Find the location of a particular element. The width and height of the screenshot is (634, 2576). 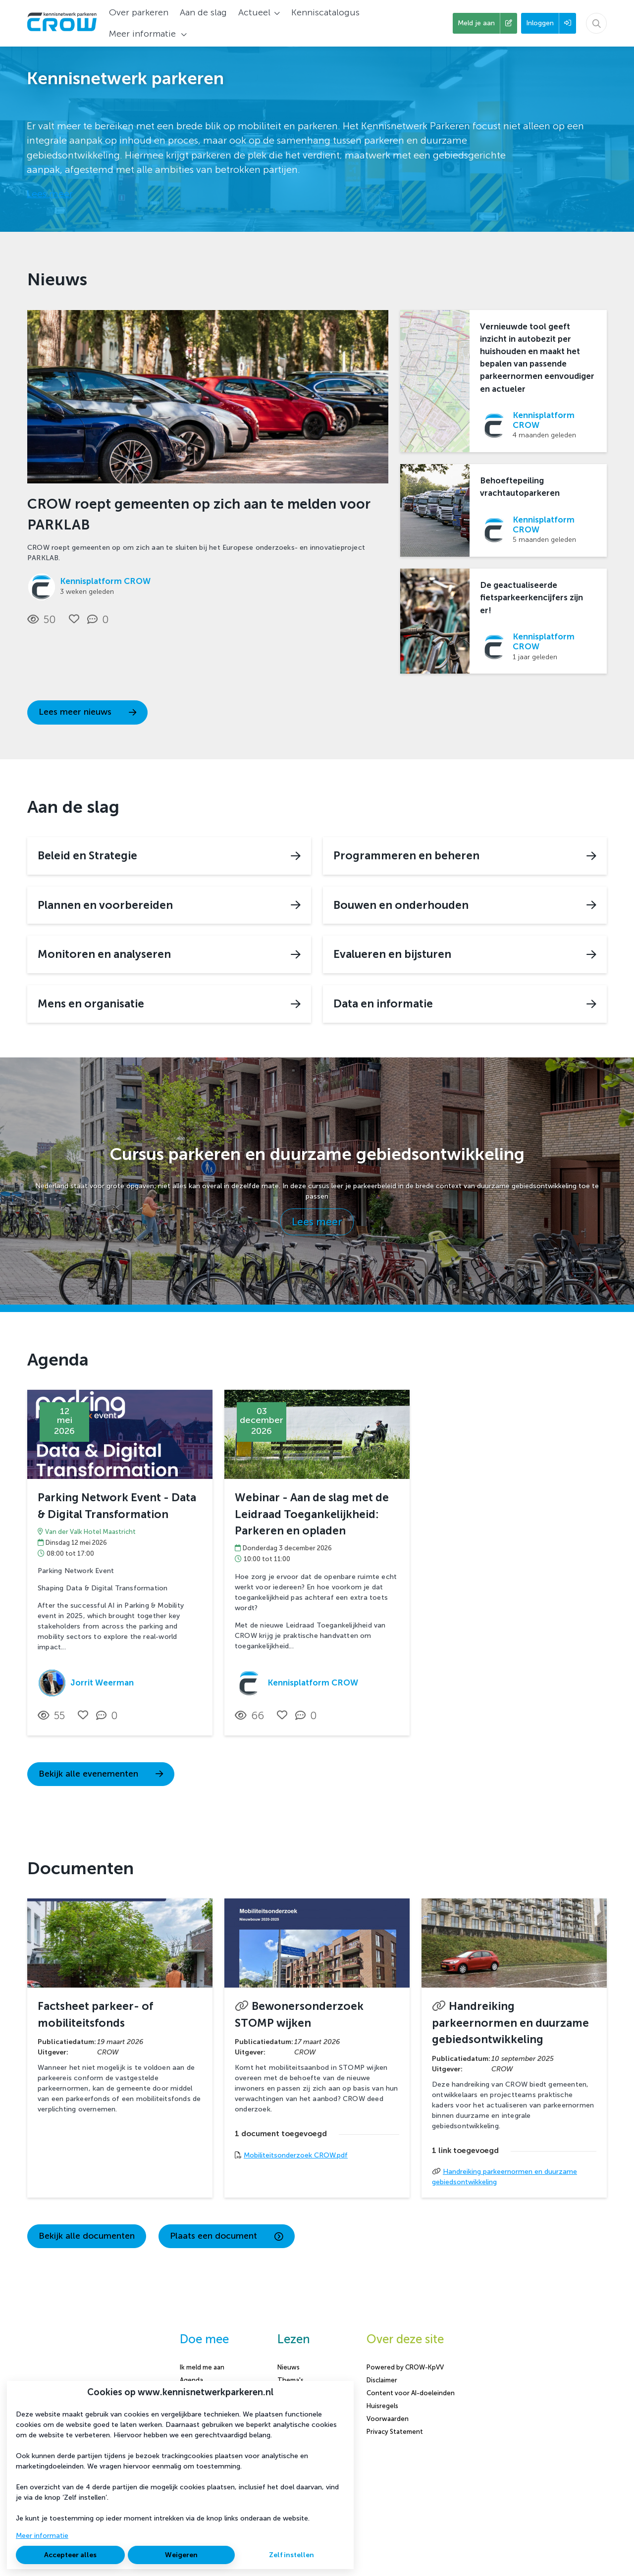

Ik meld me aan is located at coordinates (202, 2367).